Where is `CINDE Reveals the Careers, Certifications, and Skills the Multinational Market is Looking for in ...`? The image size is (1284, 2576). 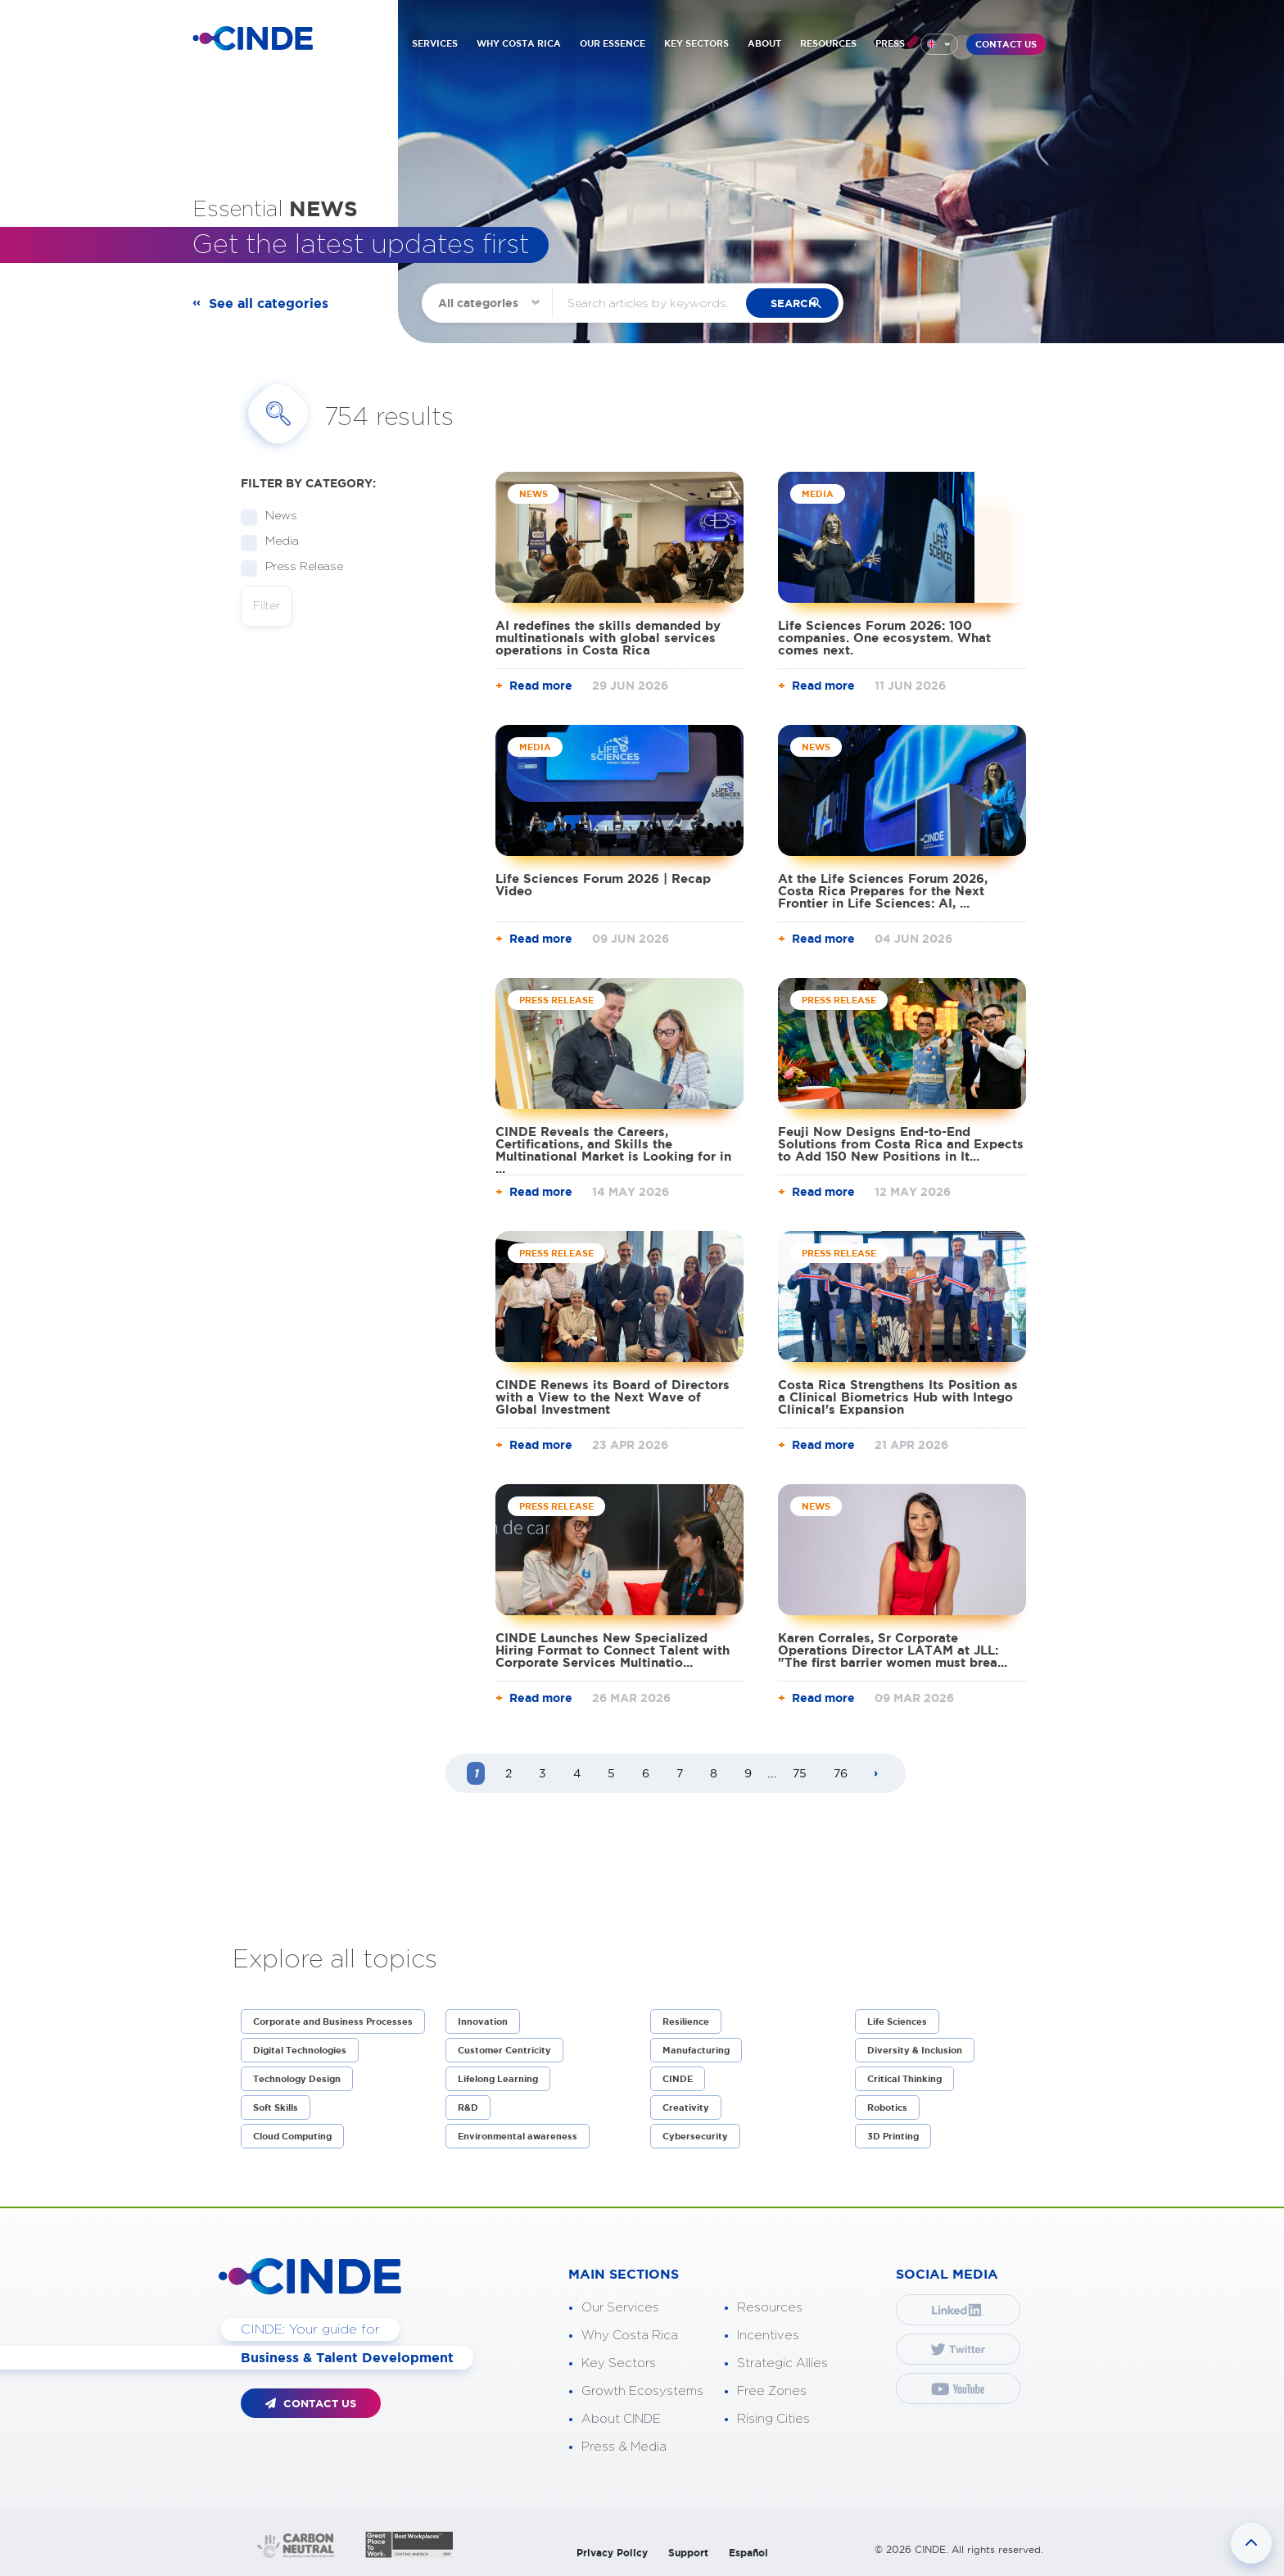
CINDE Reveals the Careers, Certifications, and Skills the Multinational Market is Looking for in ... is located at coordinates (613, 1150).